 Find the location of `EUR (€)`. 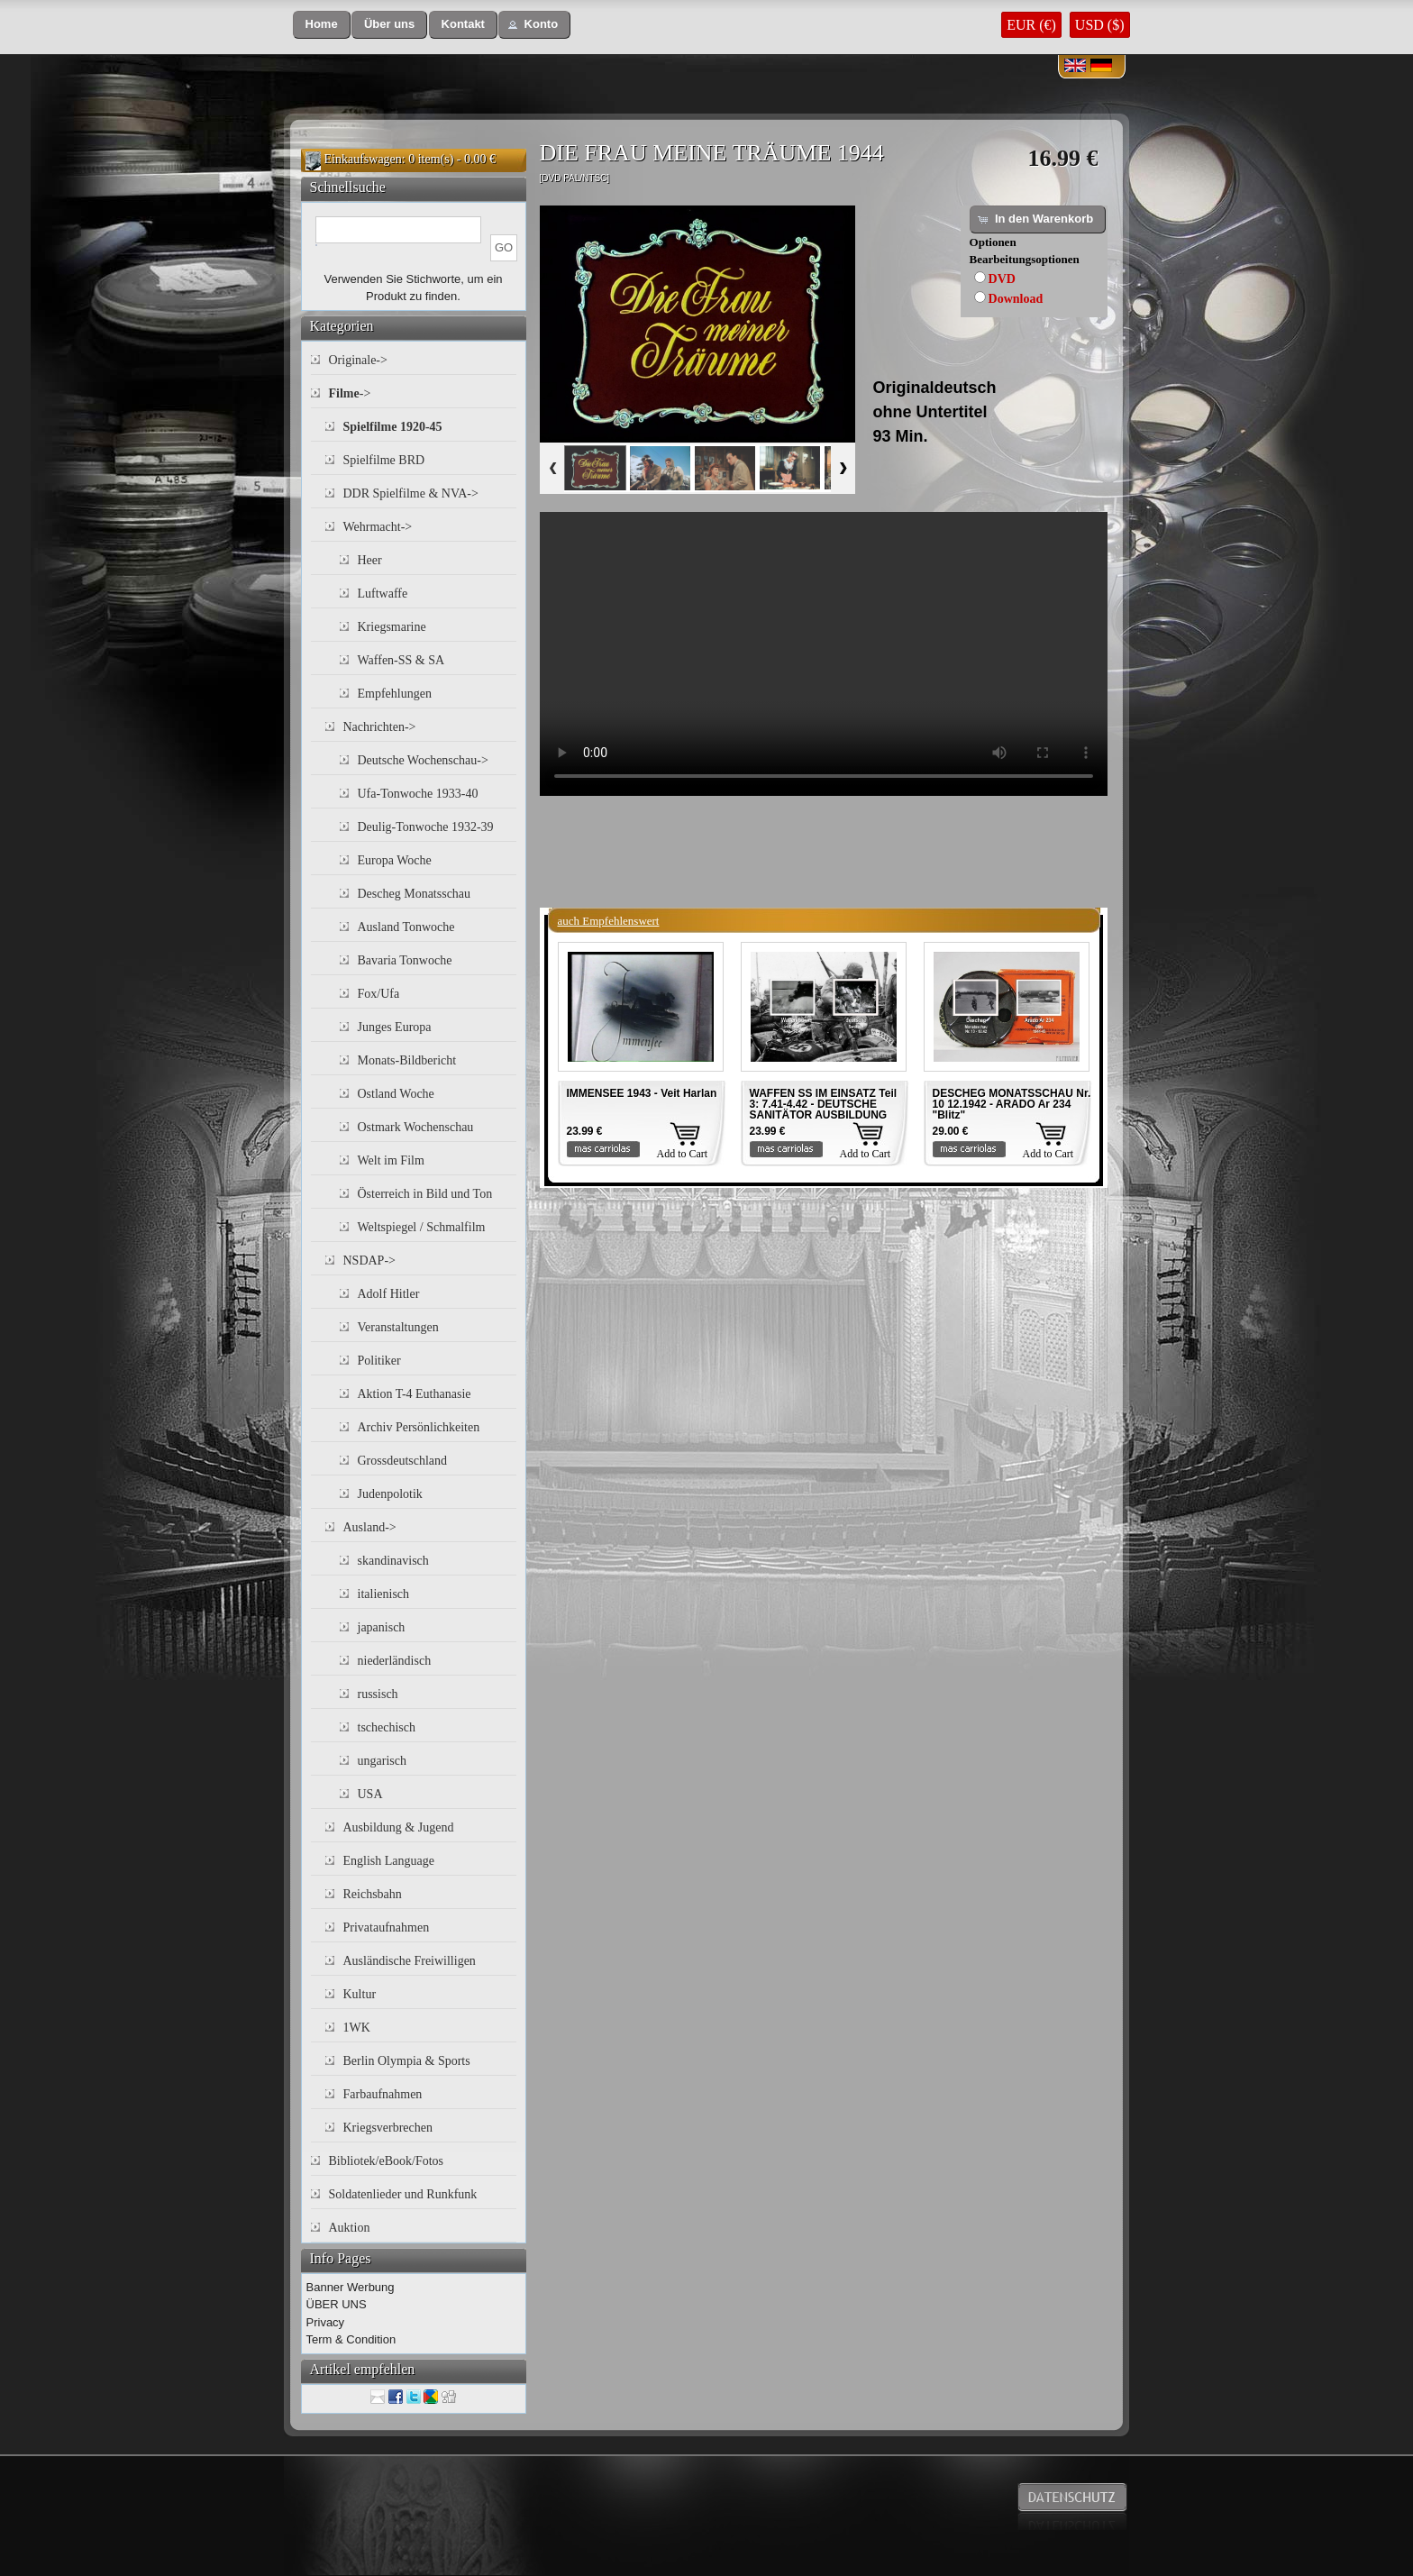

EUR (€) is located at coordinates (1031, 24).